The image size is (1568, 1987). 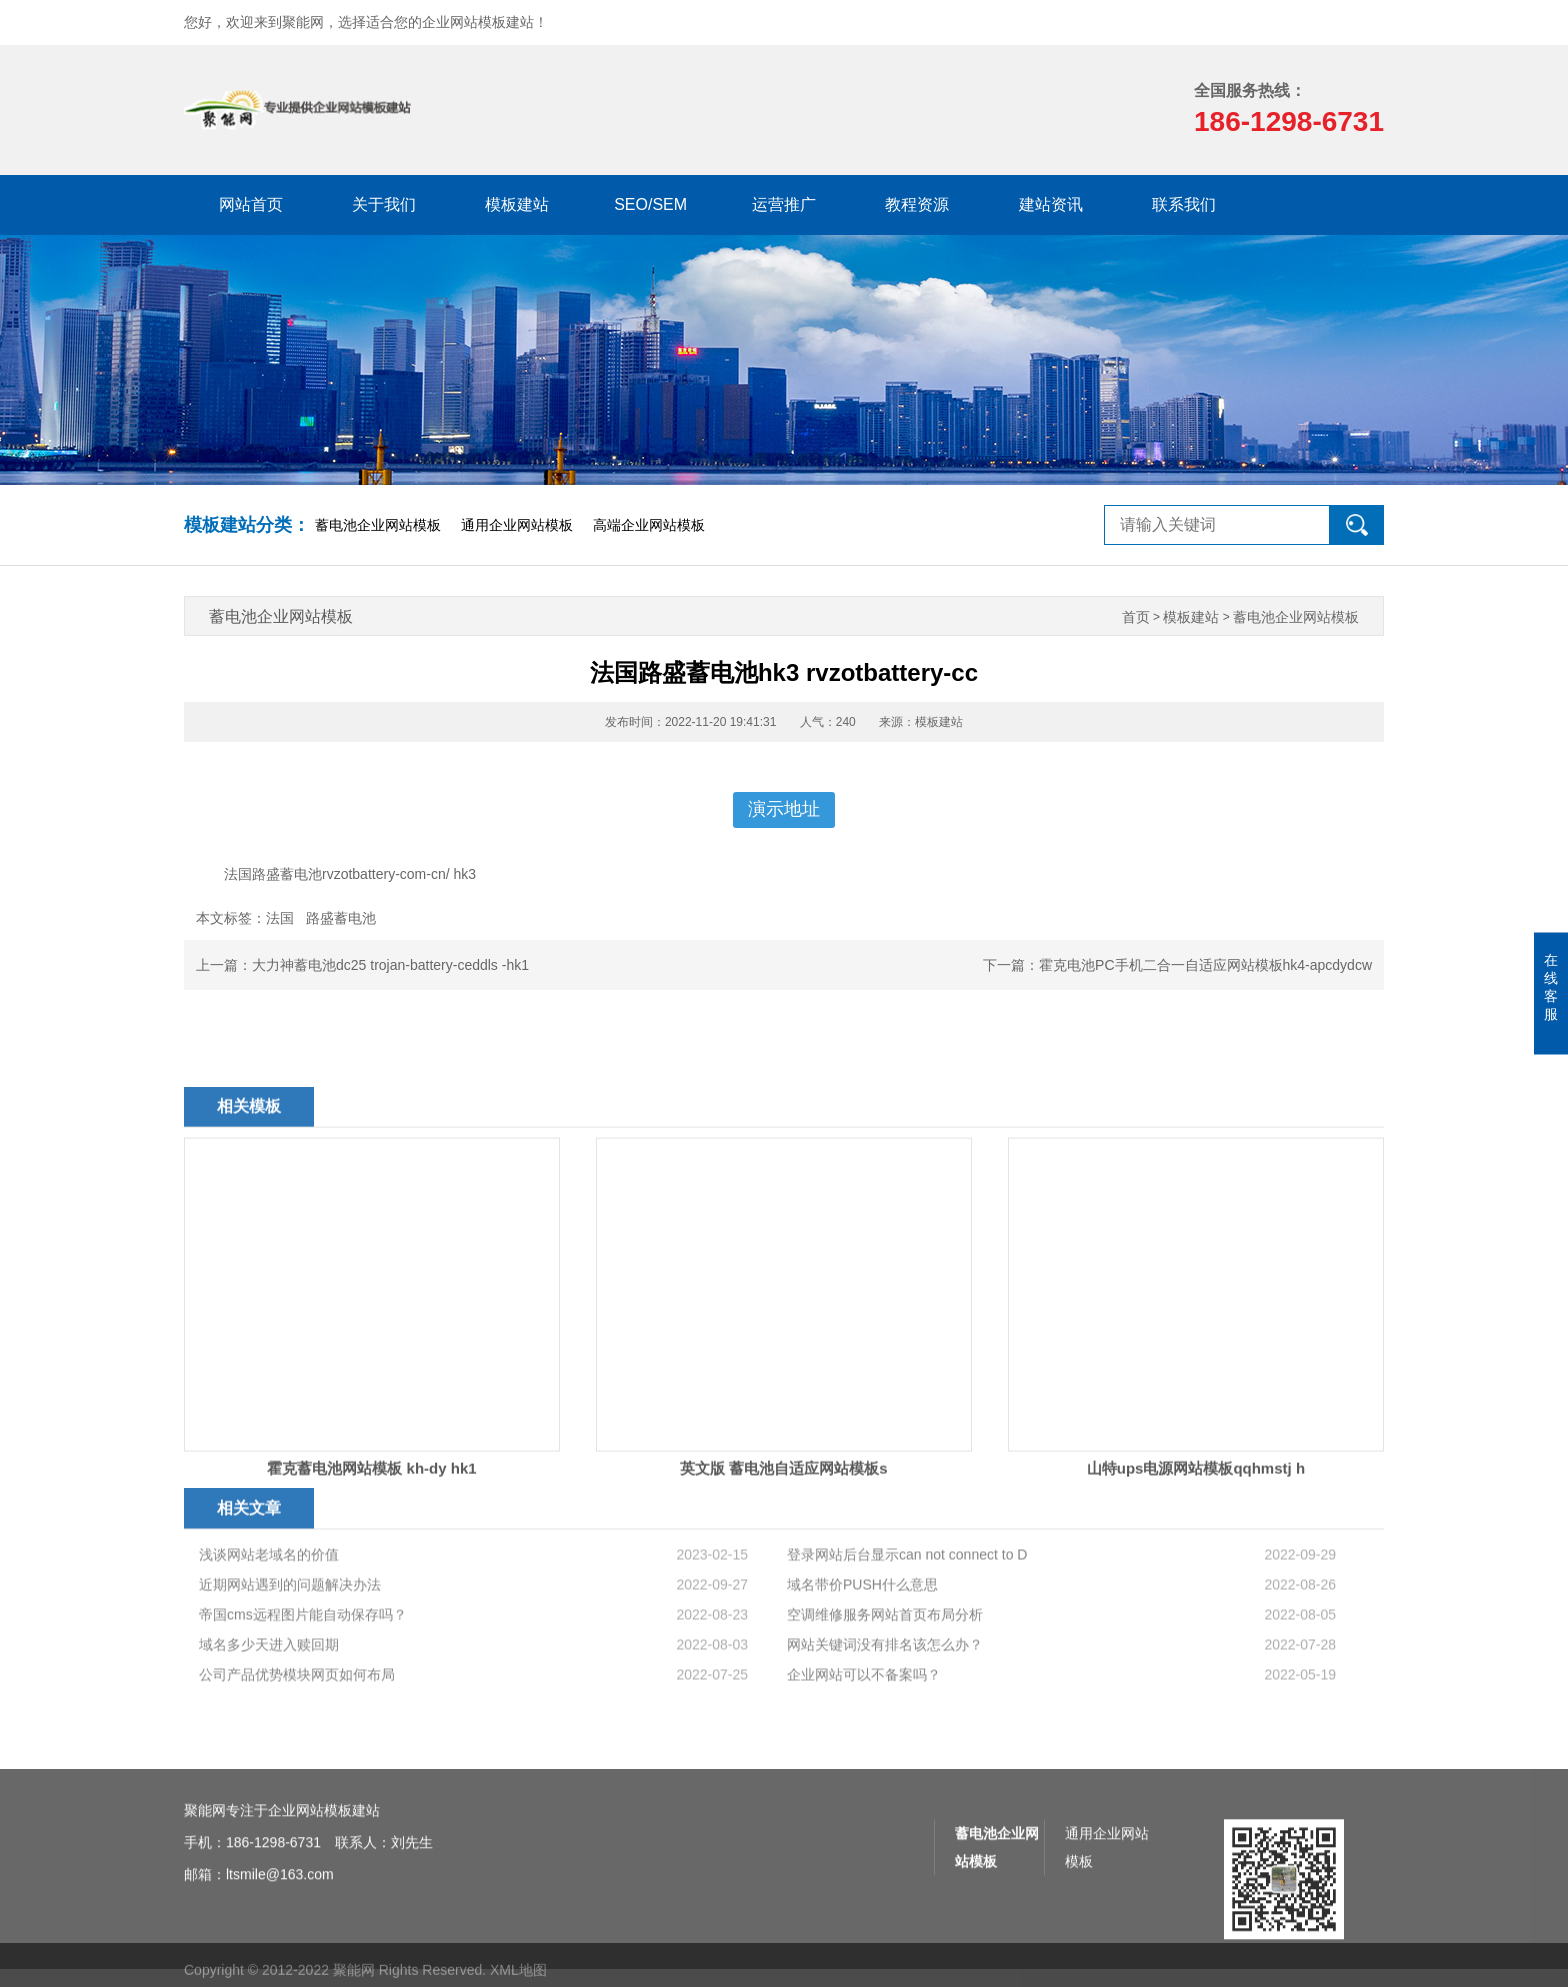 What do you see at coordinates (1184, 204) in the screenshot?
I see `联系我们` at bounding box center [1184, 204].